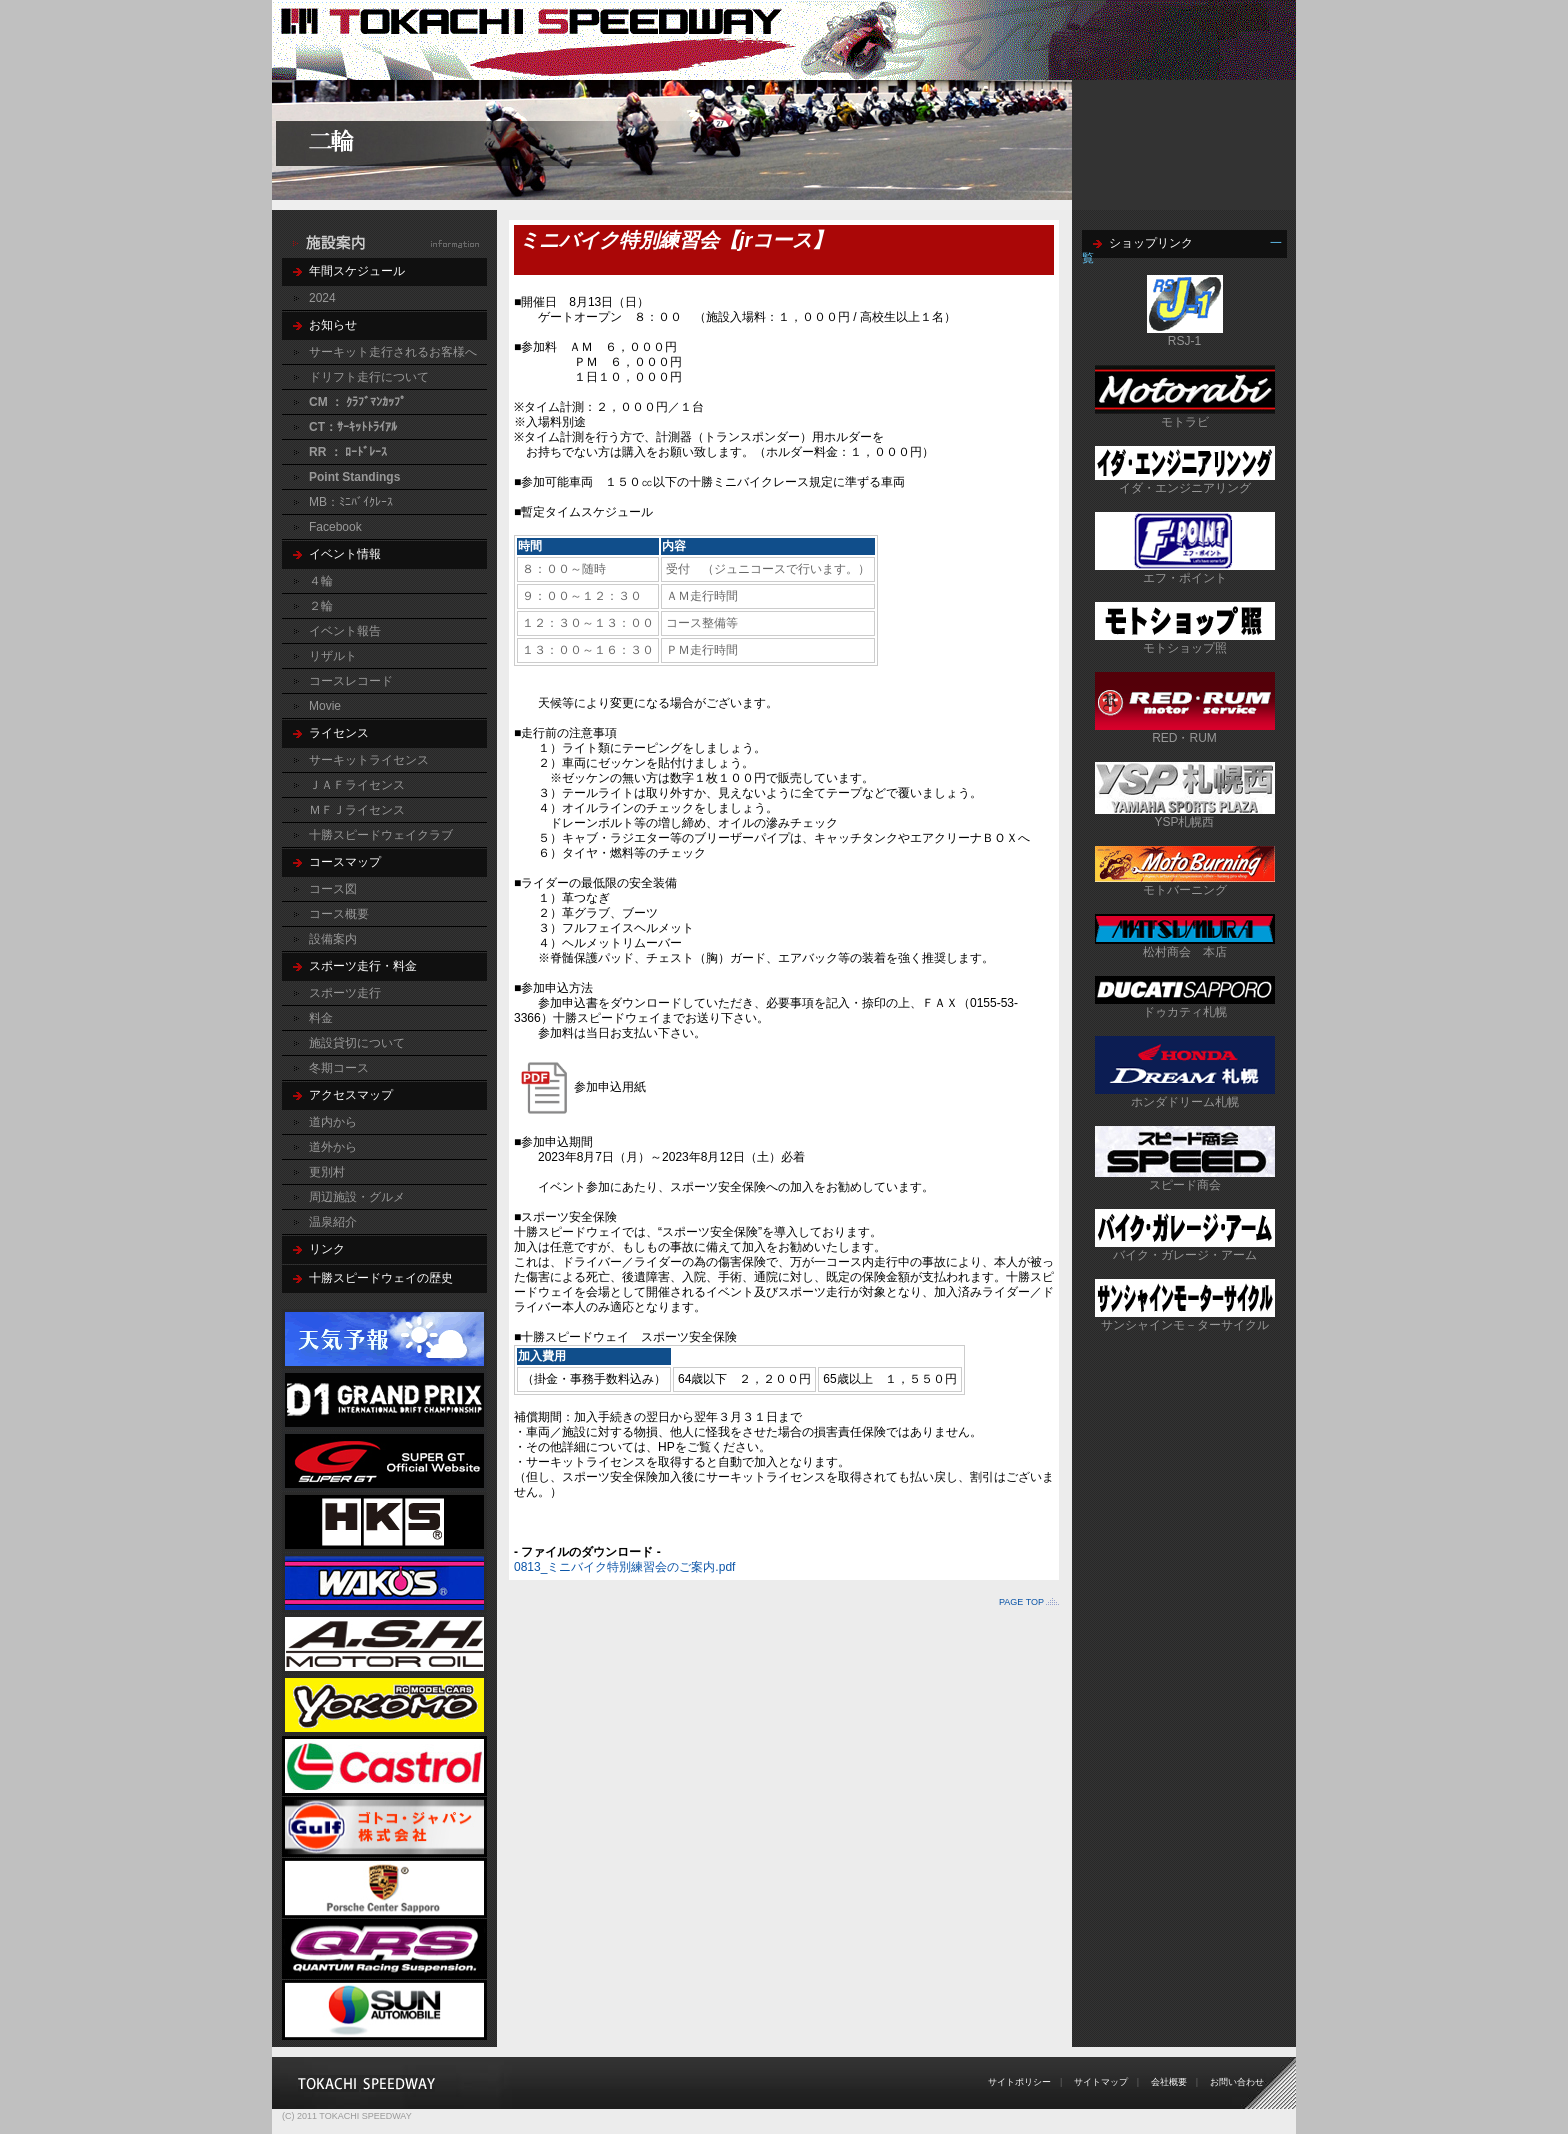 The width and height of the screenshot is (1568, 2134). Describe the element at coordinates (333, 1147) in the screenshot. I see `道外から` at that location.